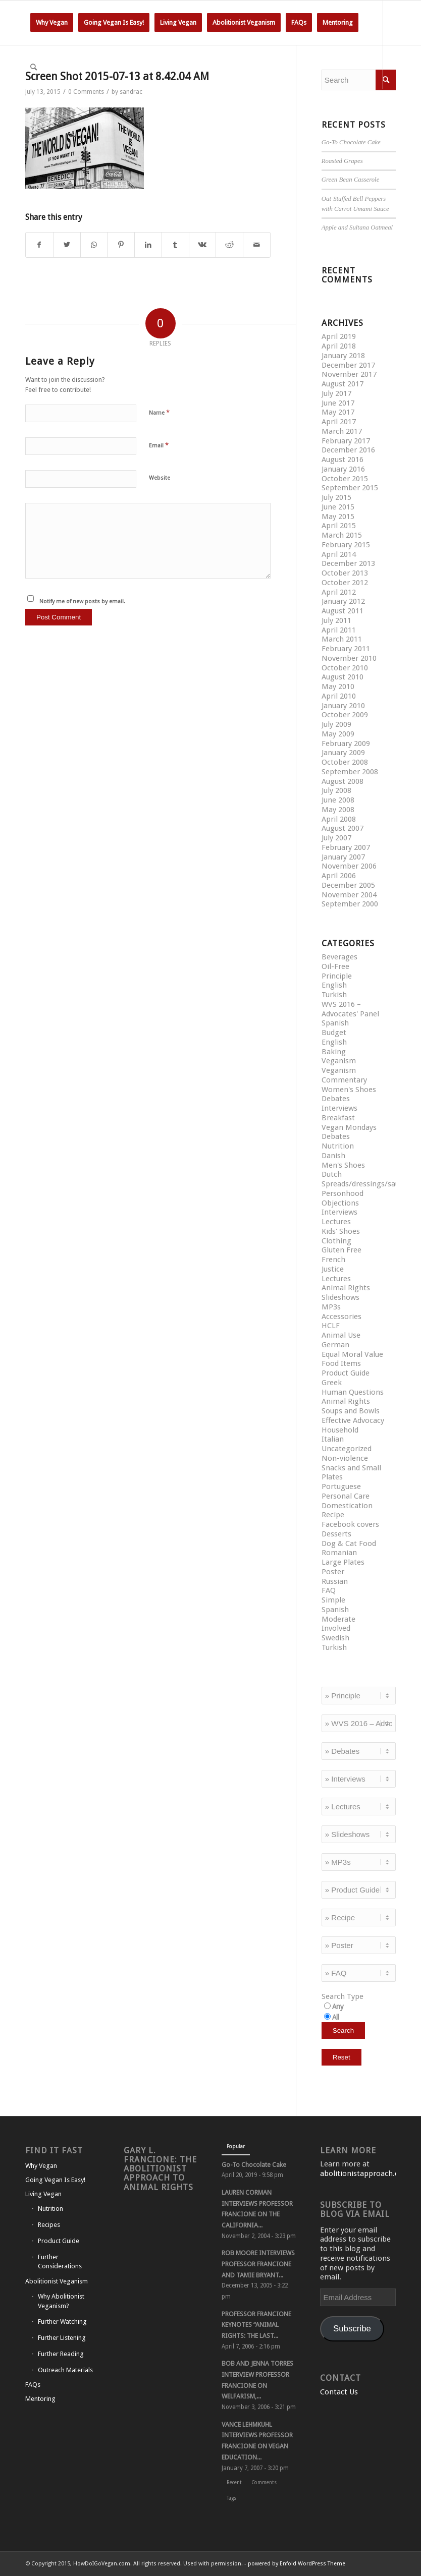 Image resolution: width=421 pixels, height=2576 pixels. I want to click on April 2010, so click(339, 696).